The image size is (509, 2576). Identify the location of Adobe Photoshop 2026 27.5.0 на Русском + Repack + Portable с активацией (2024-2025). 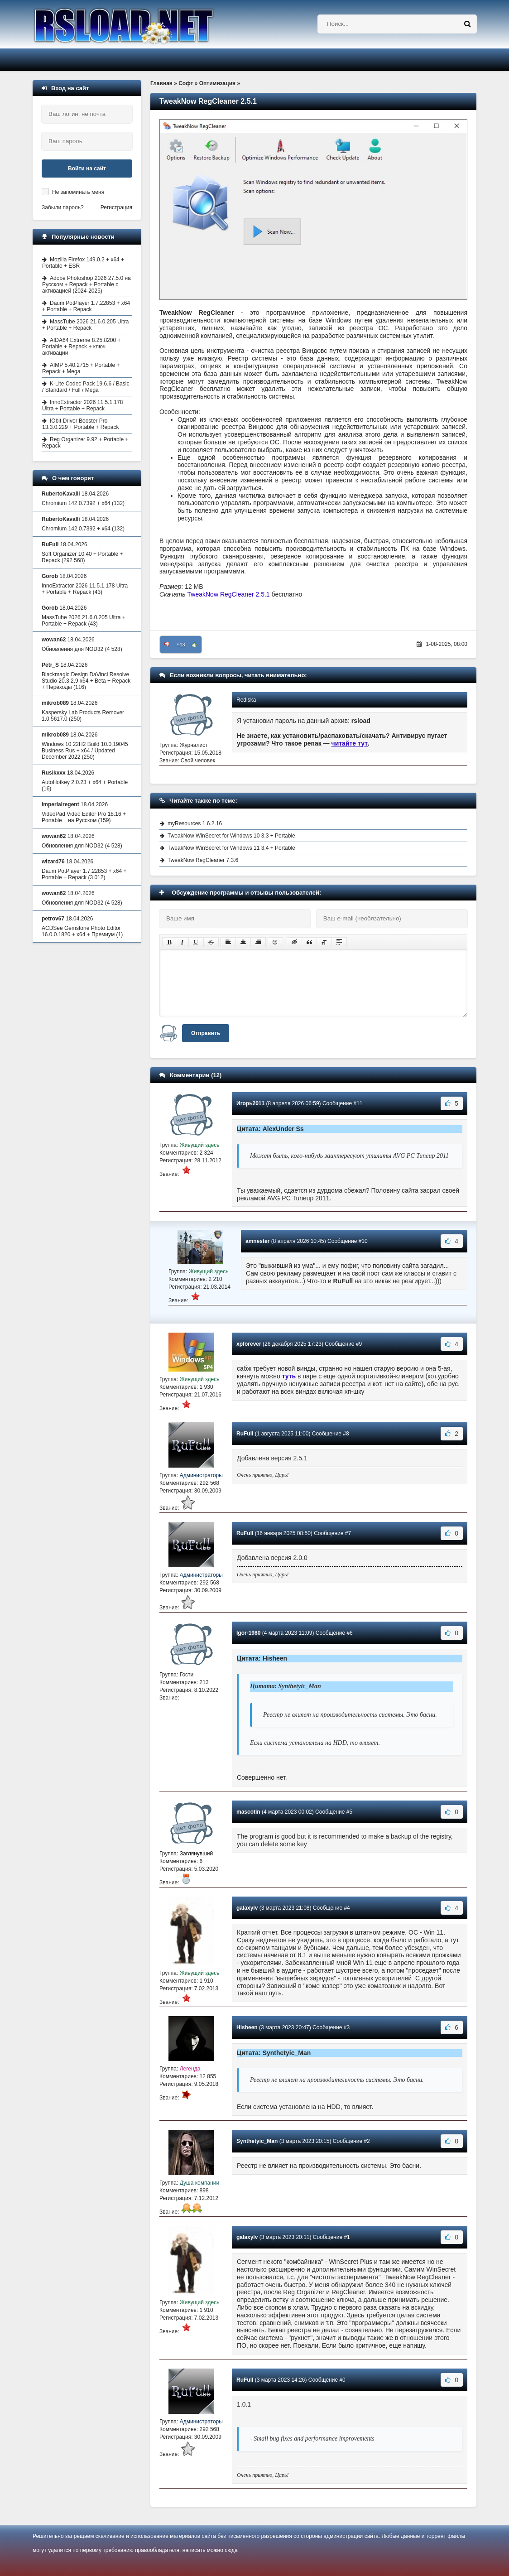
(86, 284).